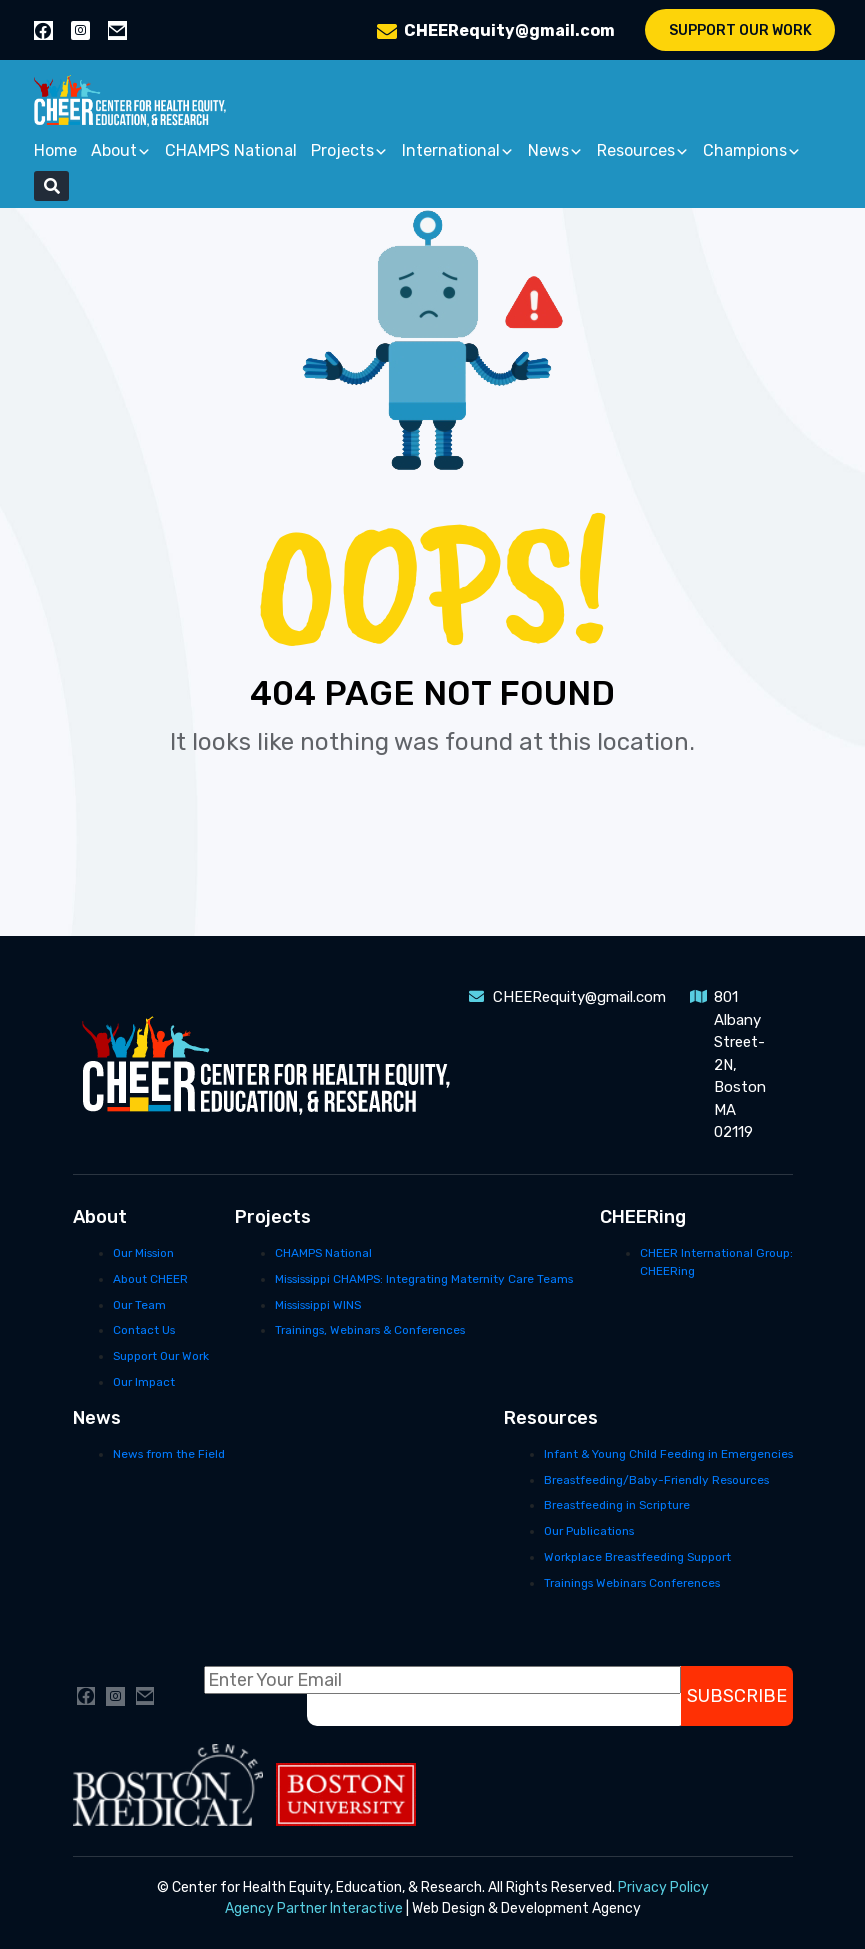 This screenshot has height=1949, width=865. Describe the element at coordinates (55, 150) in the screenshot. I see `Home` at that location.